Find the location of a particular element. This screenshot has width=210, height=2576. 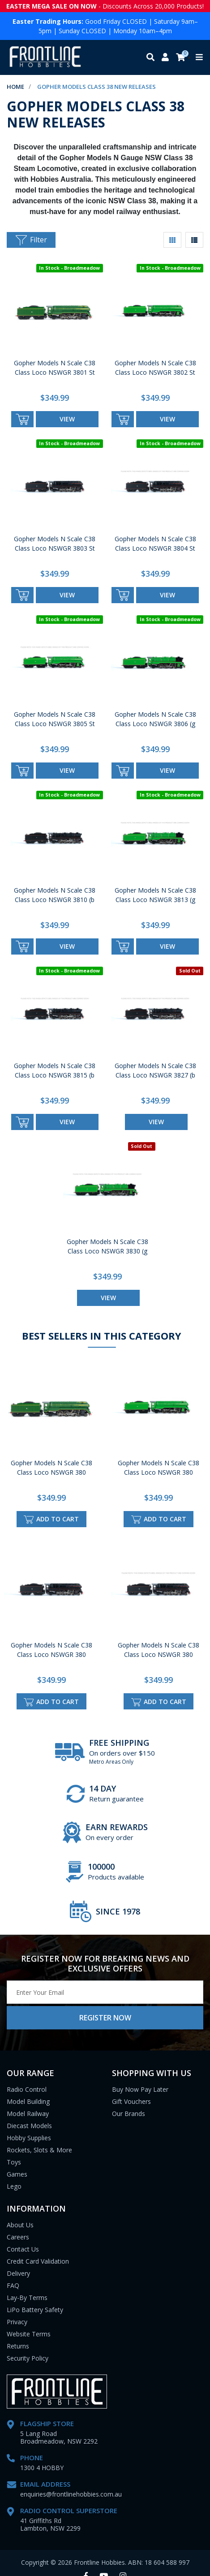

[My account] is located at coordinates (165, 57).